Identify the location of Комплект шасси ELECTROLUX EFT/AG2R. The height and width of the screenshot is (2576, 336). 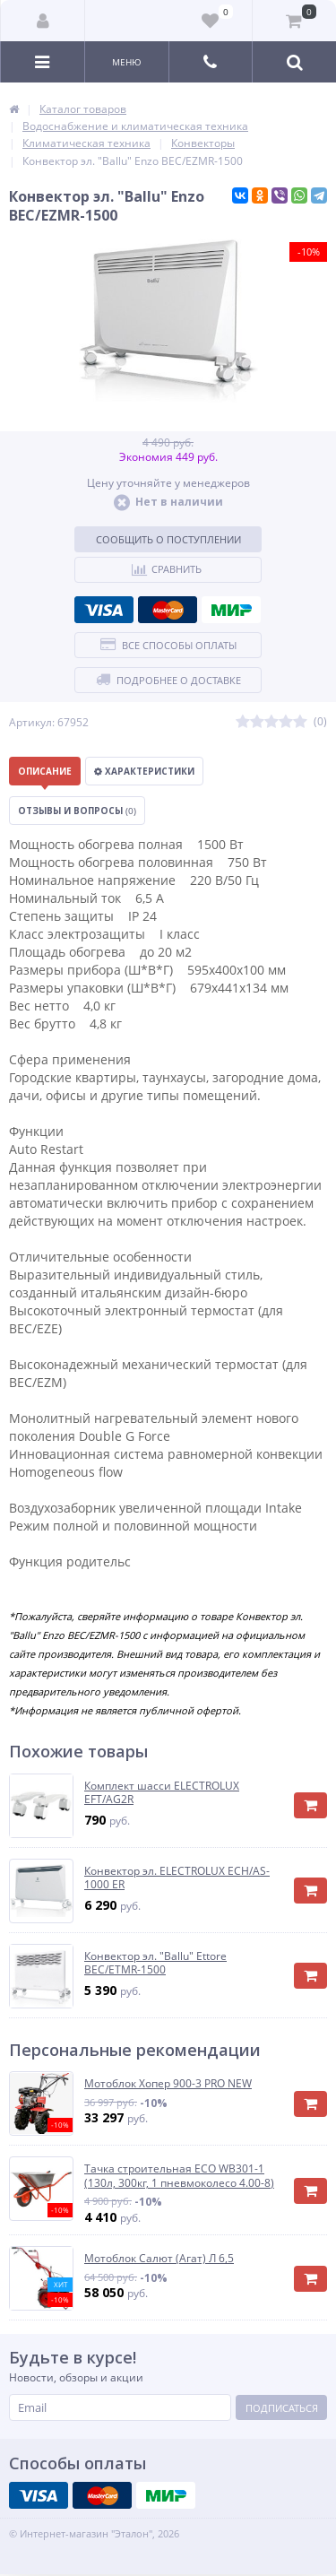
(161, 1793).